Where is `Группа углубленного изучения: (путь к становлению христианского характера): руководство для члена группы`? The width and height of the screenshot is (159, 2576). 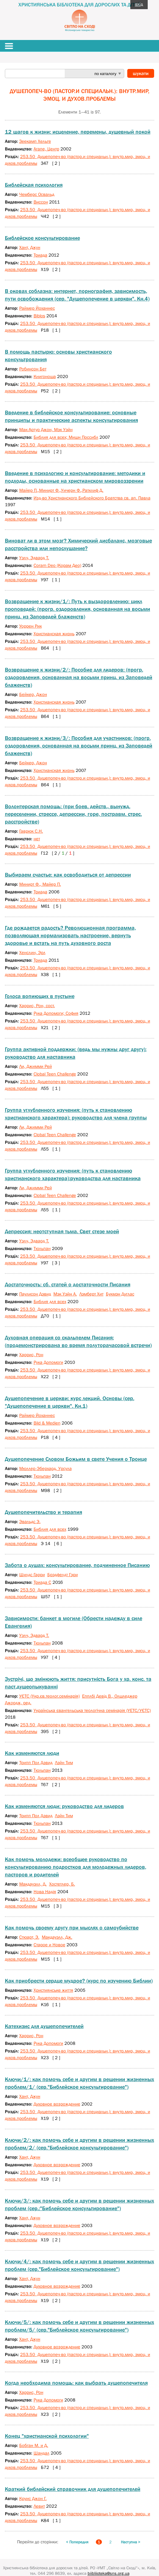
Группа углубленного изучения: (путь к становлению христианского характера): руководство для члена группы is located at coordinates (76, 1114).